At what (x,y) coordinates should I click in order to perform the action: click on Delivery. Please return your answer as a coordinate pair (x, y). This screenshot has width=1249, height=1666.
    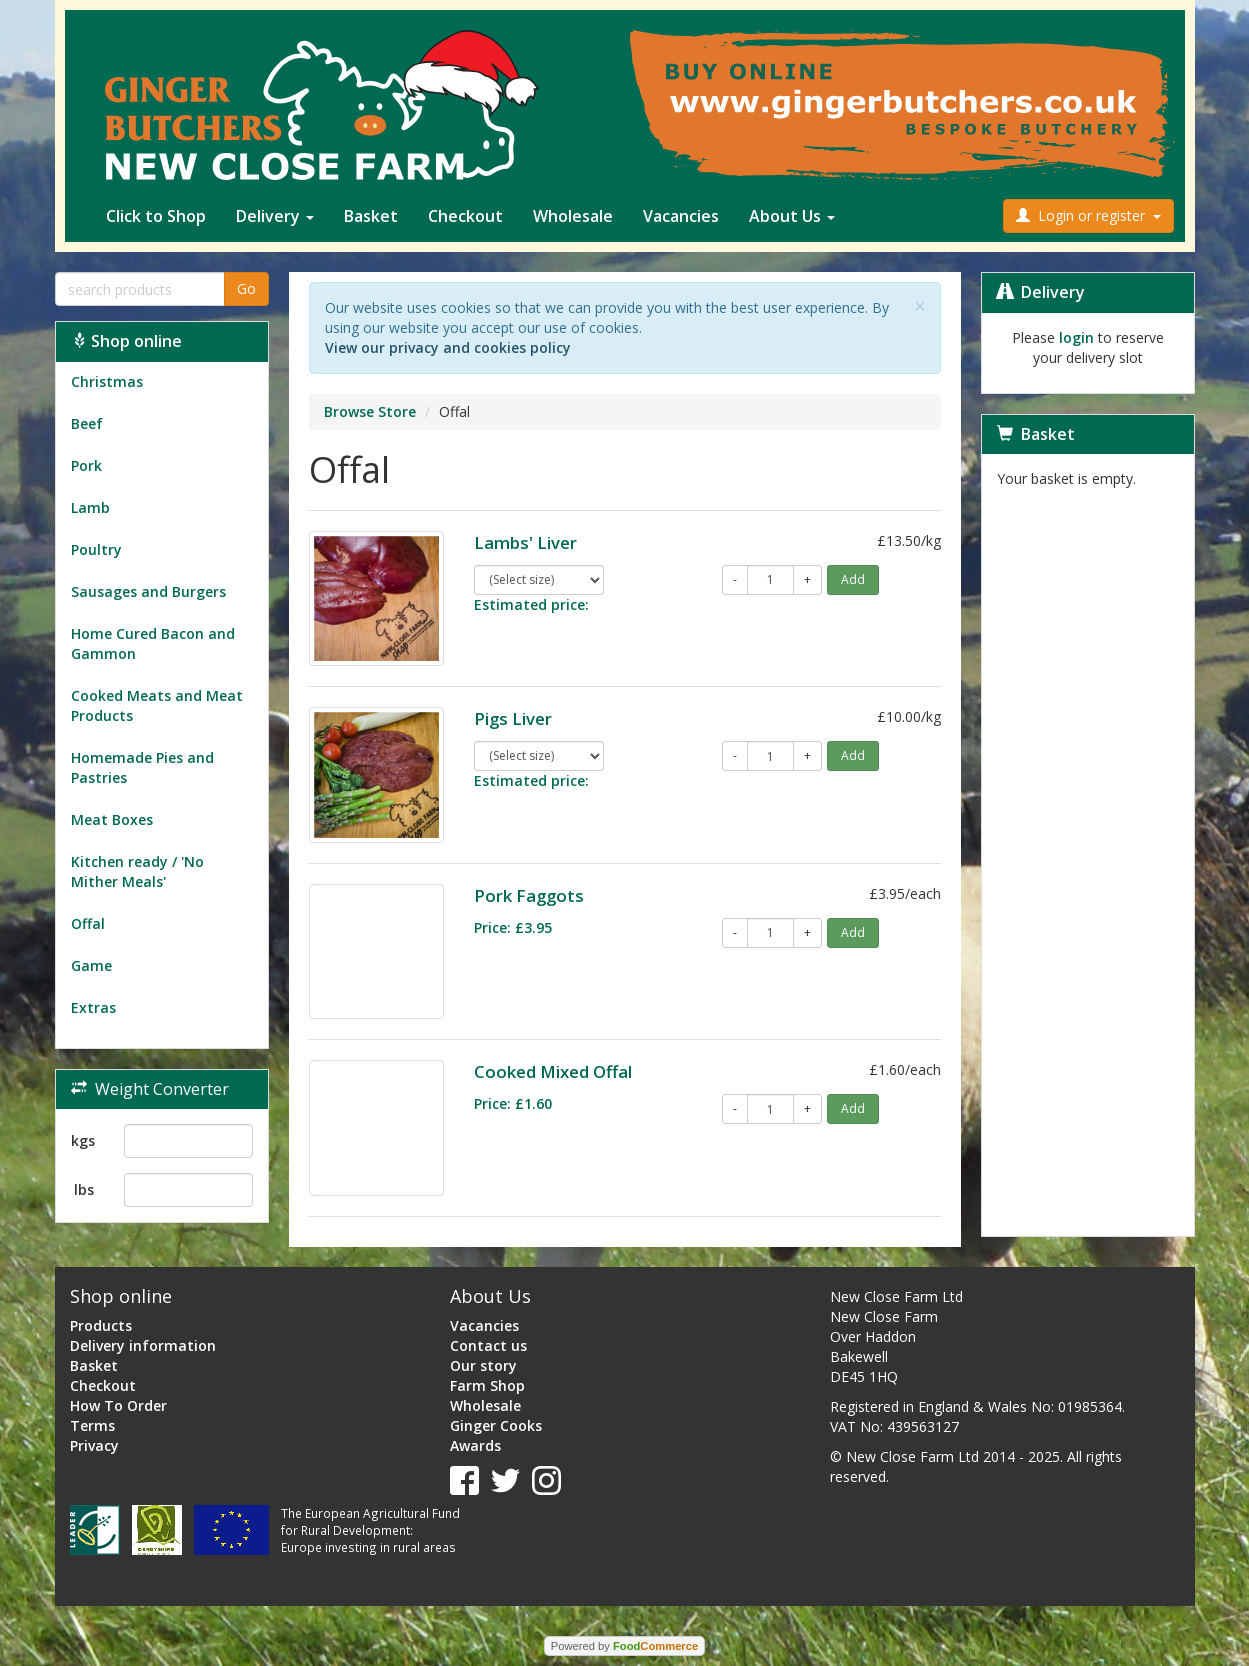
    Looking at the image, I should click on (275, 216).